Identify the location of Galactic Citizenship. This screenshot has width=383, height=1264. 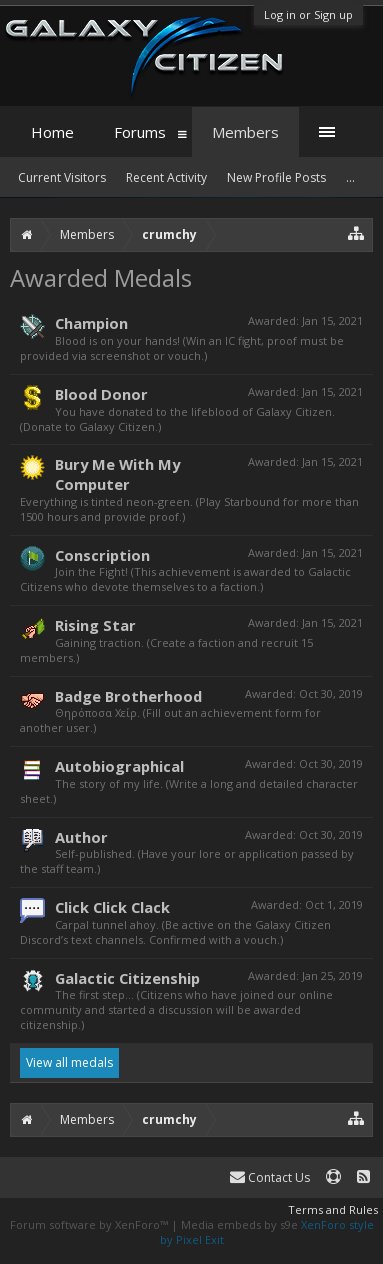
(127, 978).